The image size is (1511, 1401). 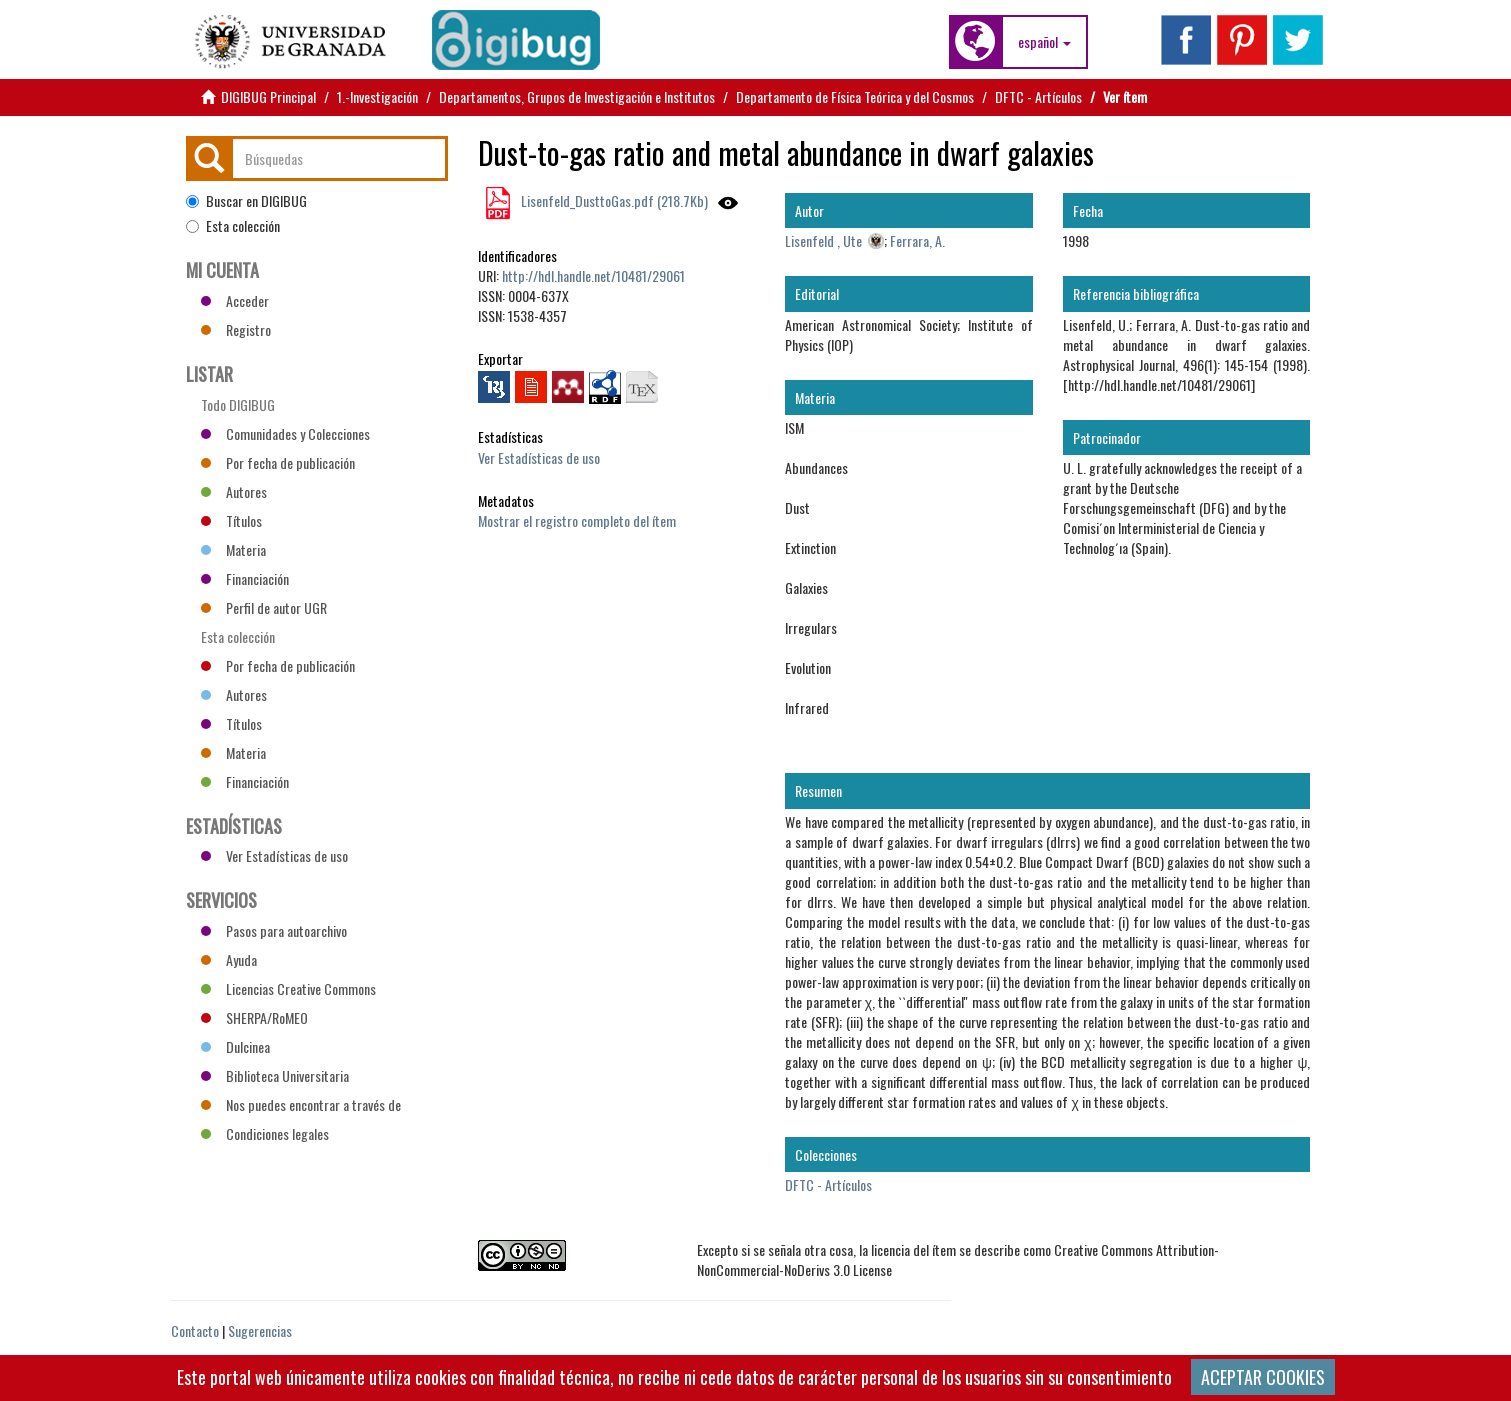 What do you see at coordinates (539, 457) in the screenshot?
I see `Ver Estadísticas de uso` at bounding box center [539, 457].